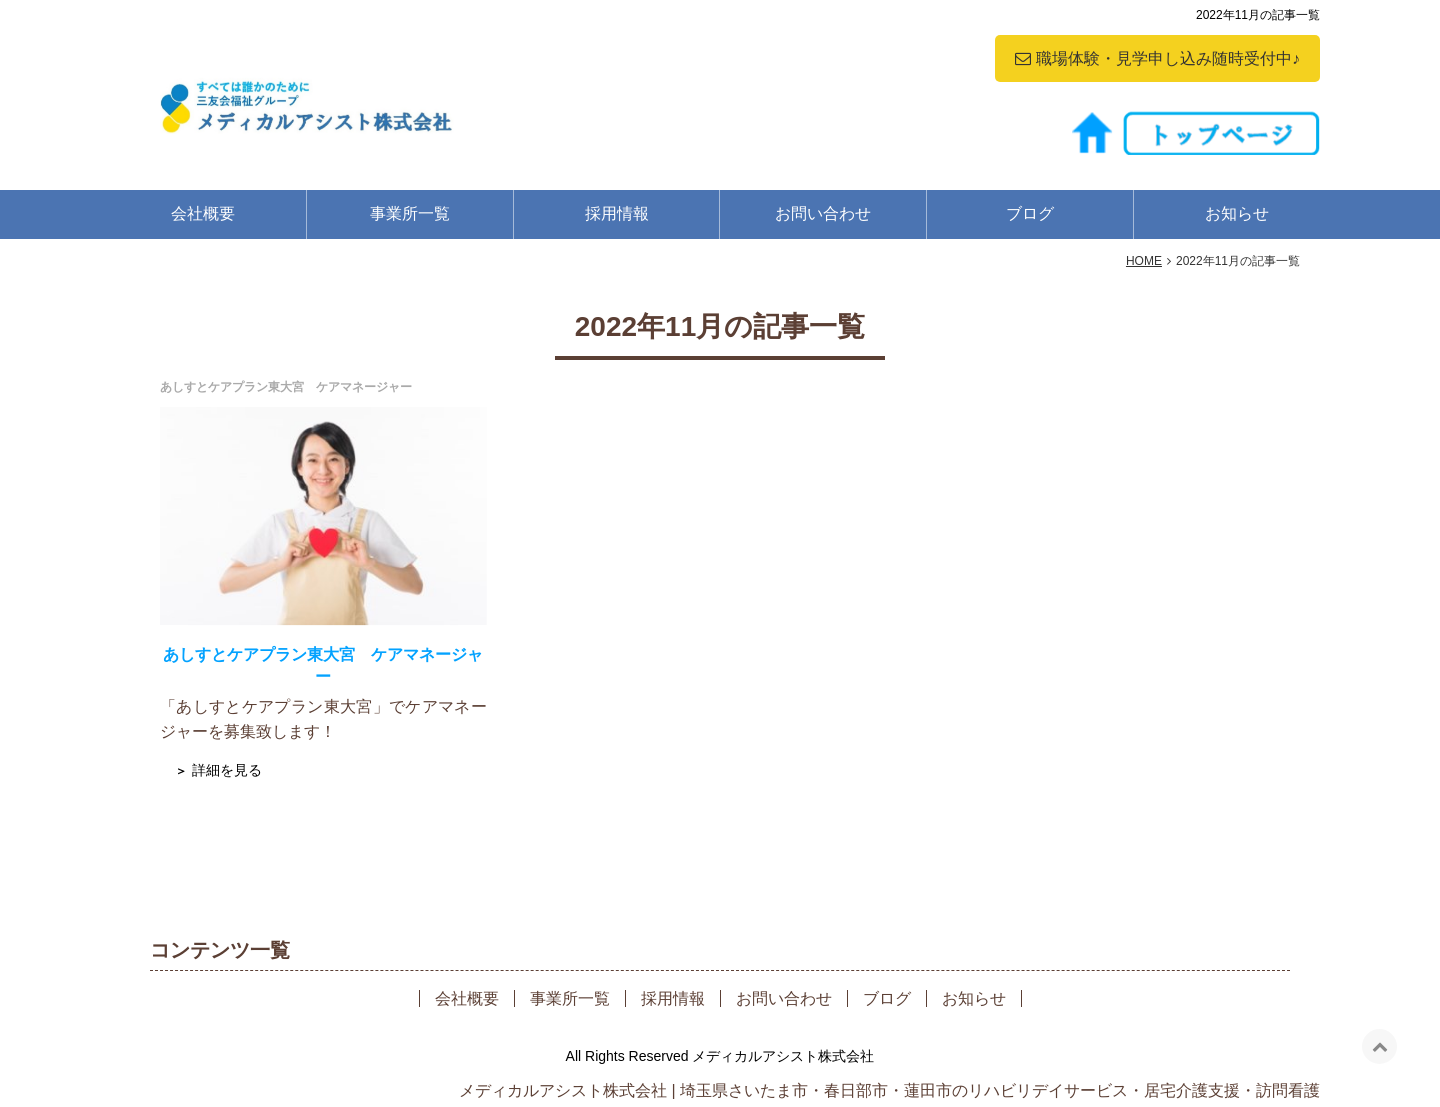 The width and height of the screenshot is (1440, 1107). I want to click on メディカルアシスト株式会社 | 埼玉県さいたま市・春日部市・蓮田市のリハビリデイサービス・居宅介護支援・訪問看護, so click(889, 1090).